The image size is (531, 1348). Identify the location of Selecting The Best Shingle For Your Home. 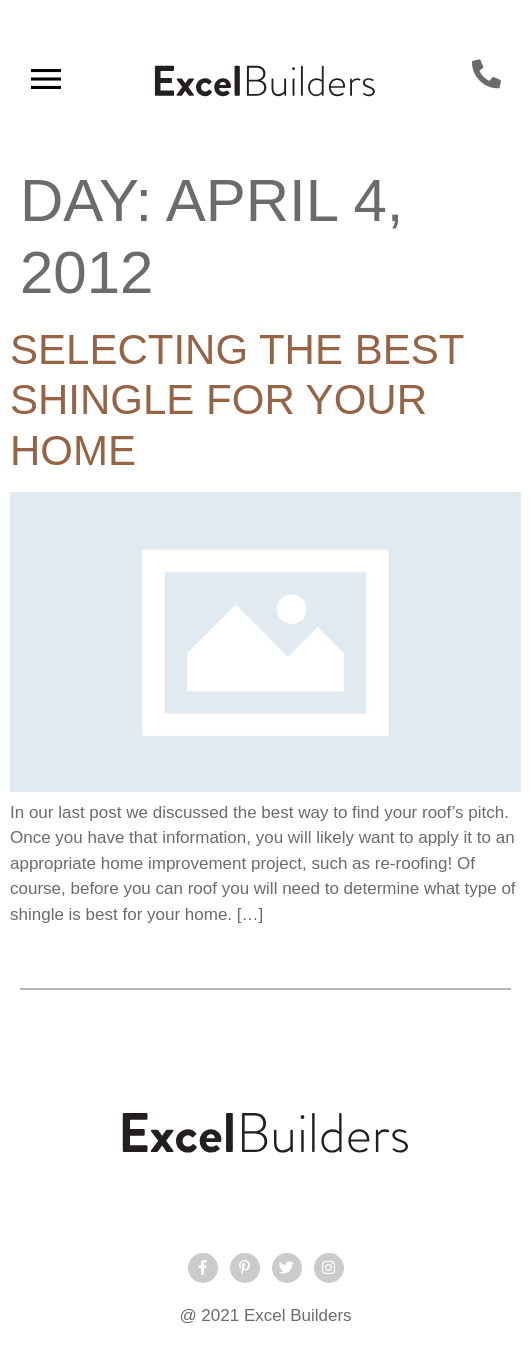
(237, 400).